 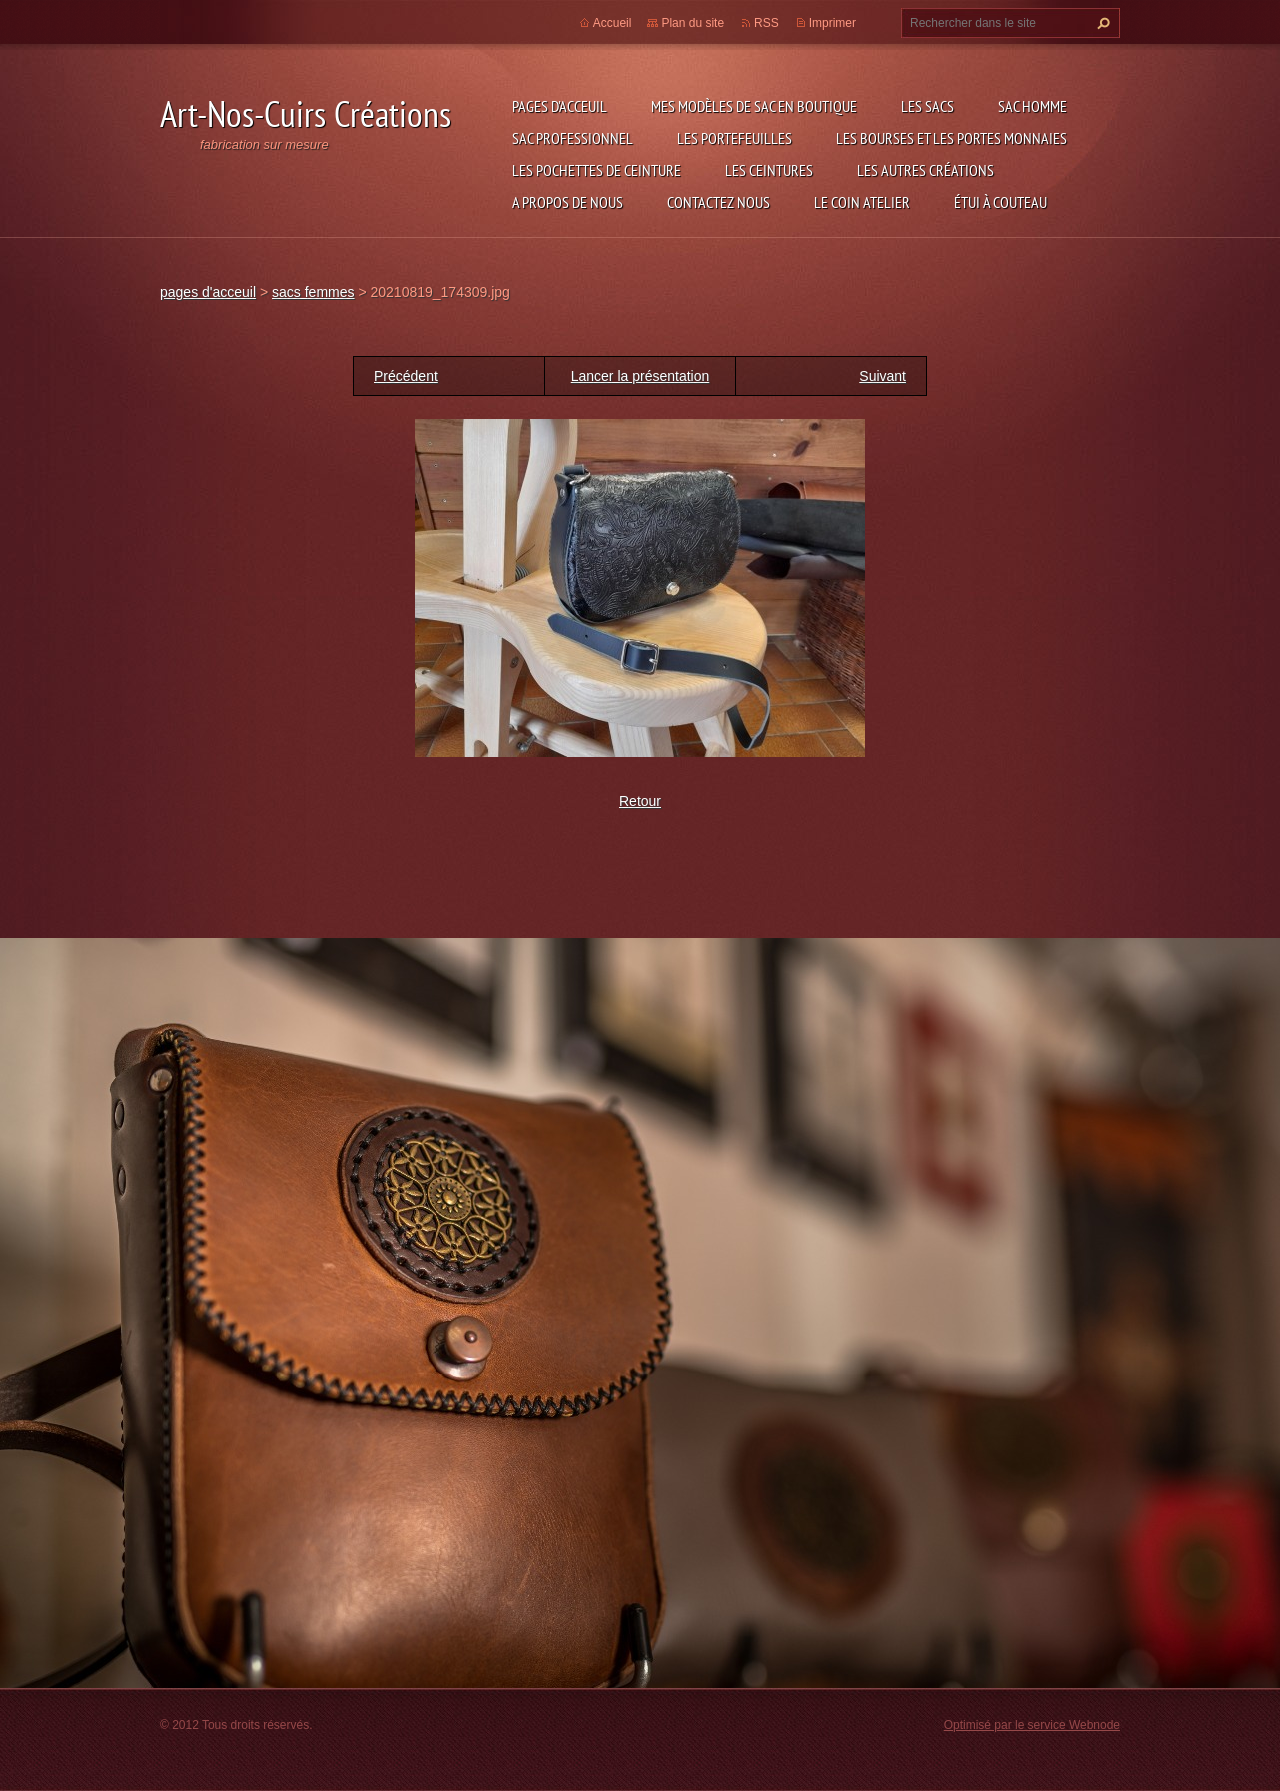 What do you see at coordinates (734, 138) in the screenshot?
I see `les portefeuilles` at bounding box center [734, 138].